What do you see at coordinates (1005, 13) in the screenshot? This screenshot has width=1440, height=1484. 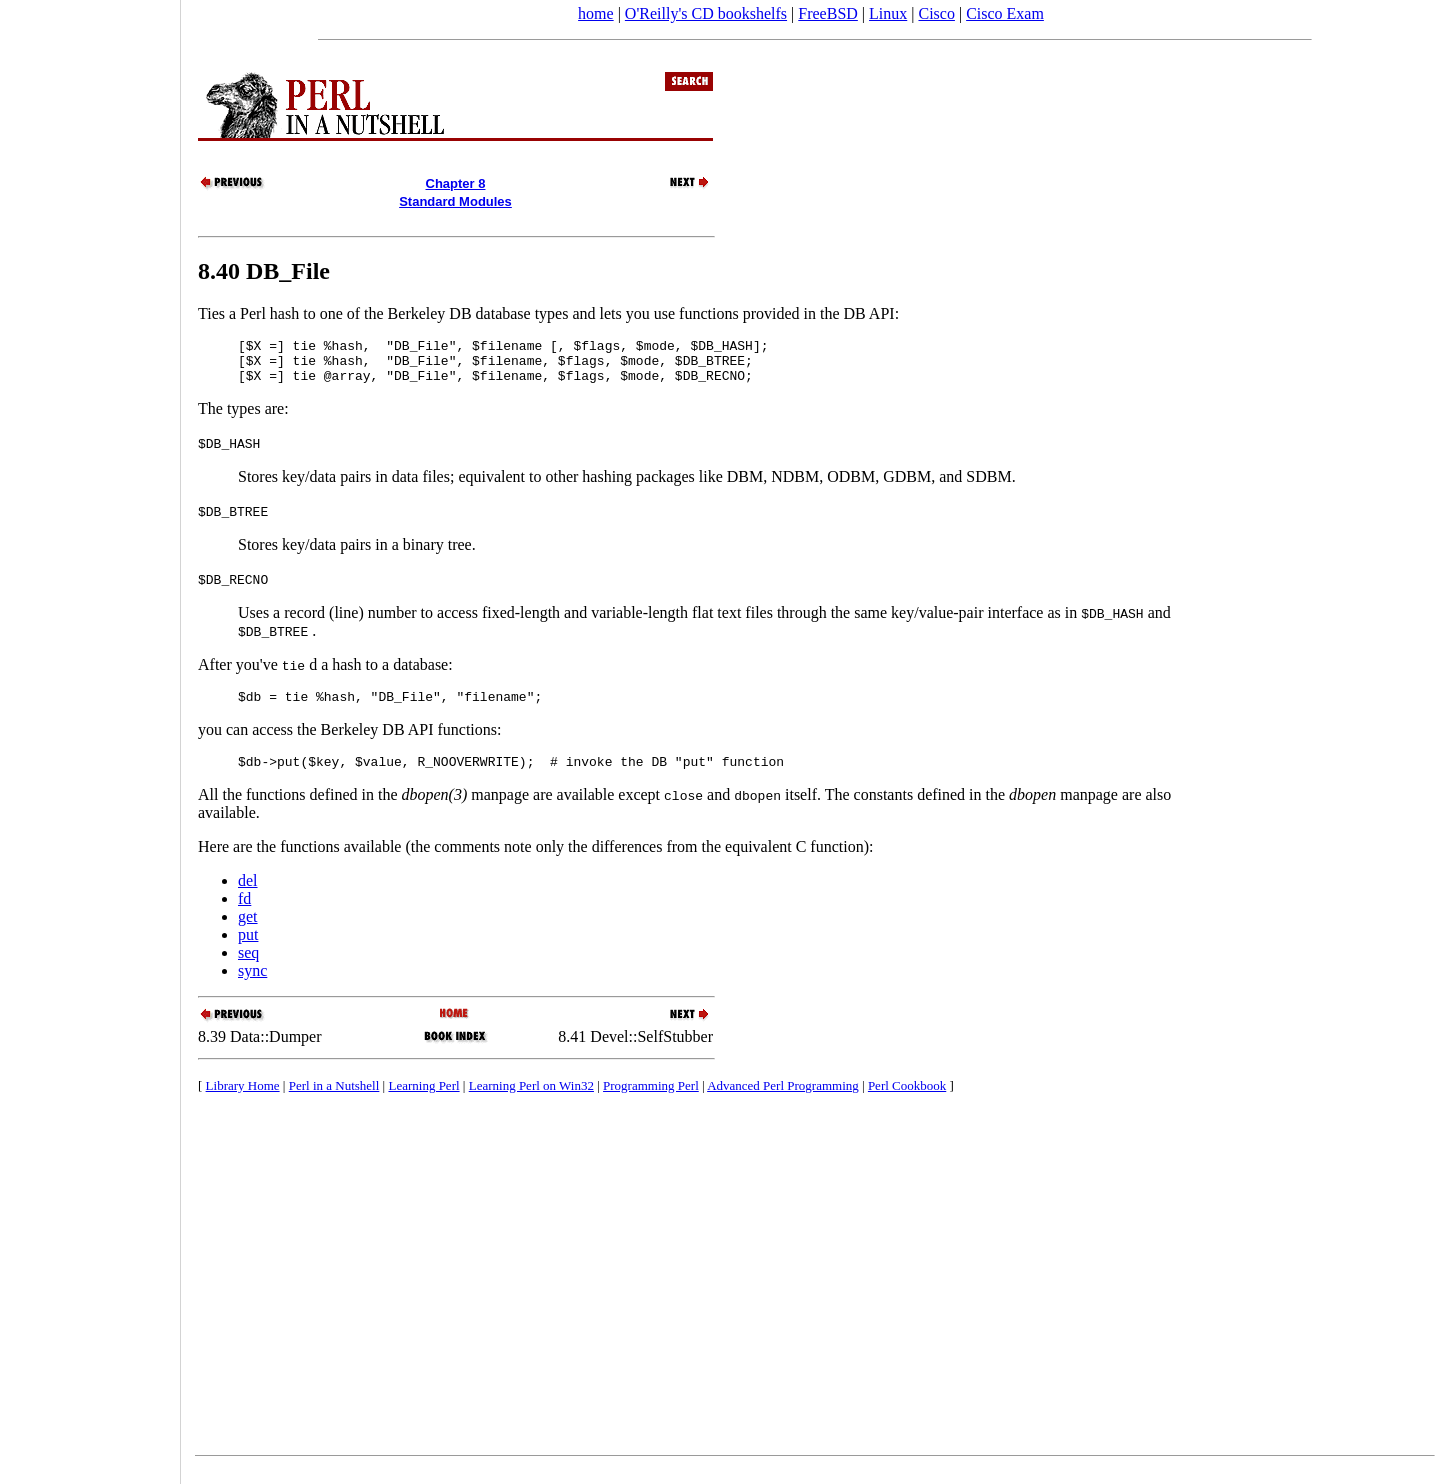 I see `Cisco Exam` at bounding box center [1005, 13].